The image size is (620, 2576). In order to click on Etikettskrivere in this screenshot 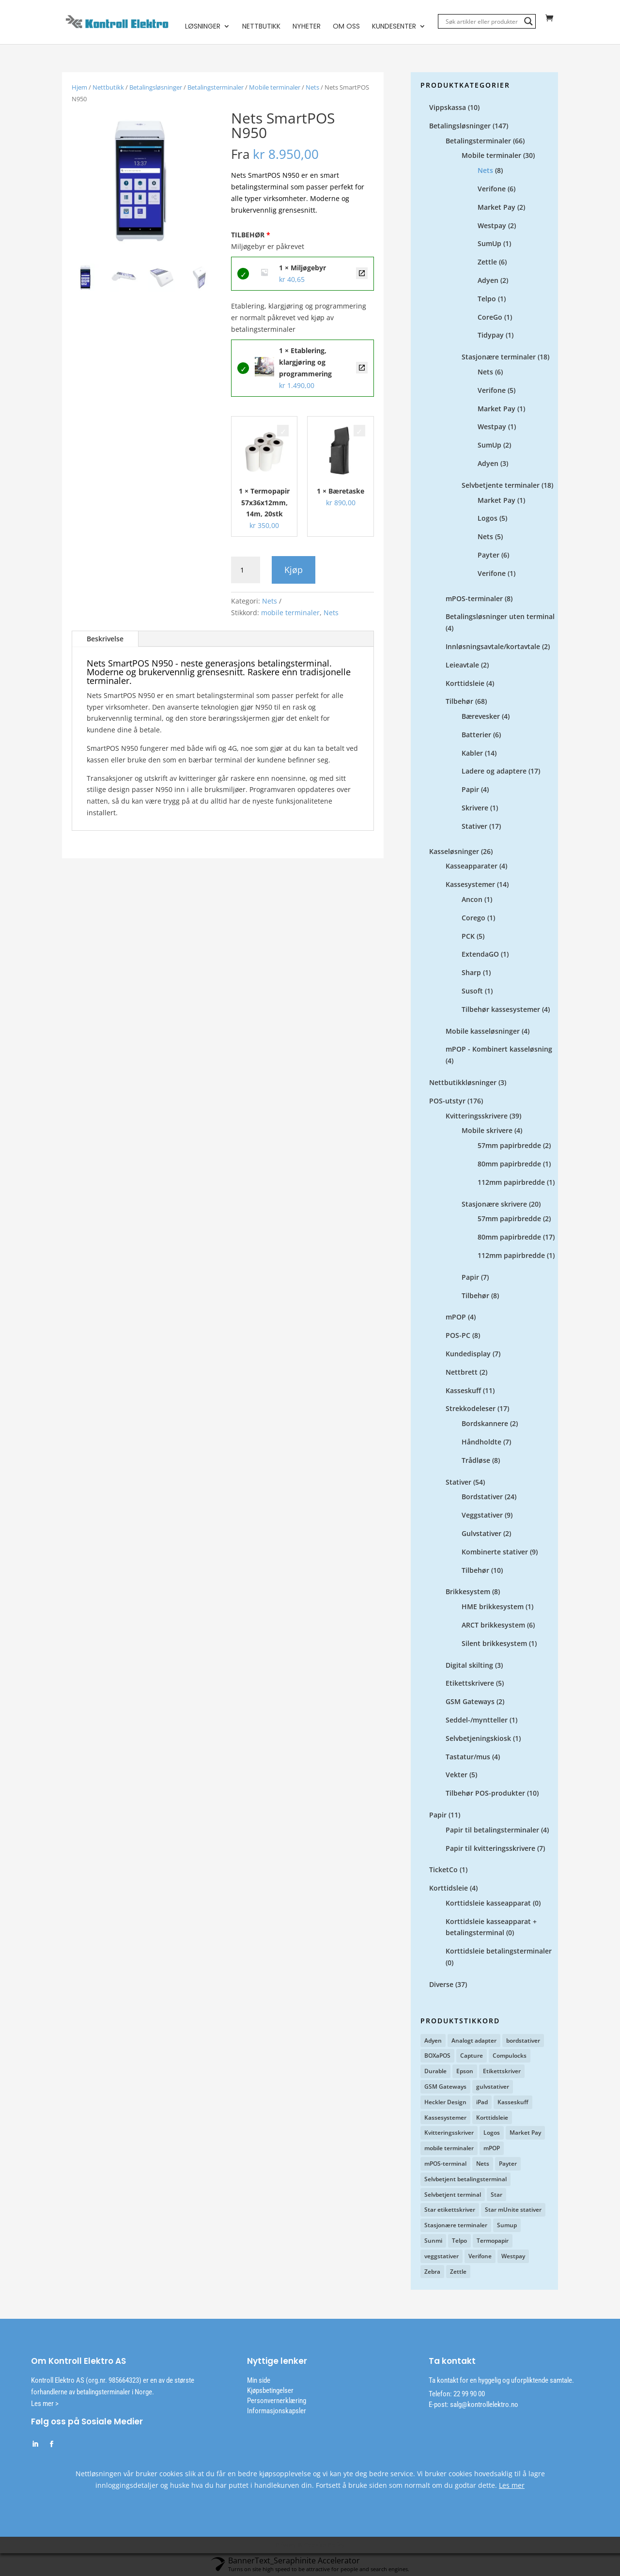, I will do `click(470, 1683)`.